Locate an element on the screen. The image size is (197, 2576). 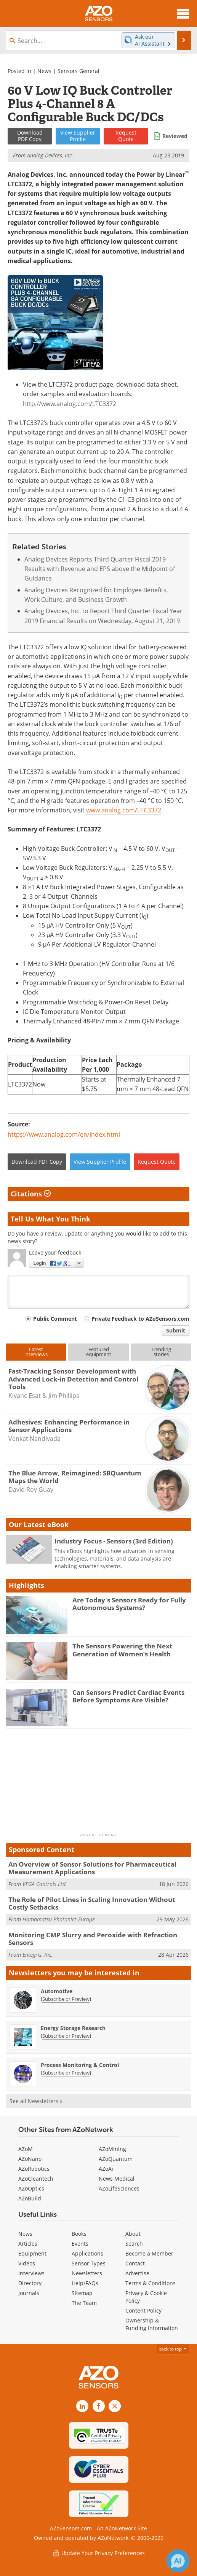
Public Comment is located at coordinates (55, 1318).